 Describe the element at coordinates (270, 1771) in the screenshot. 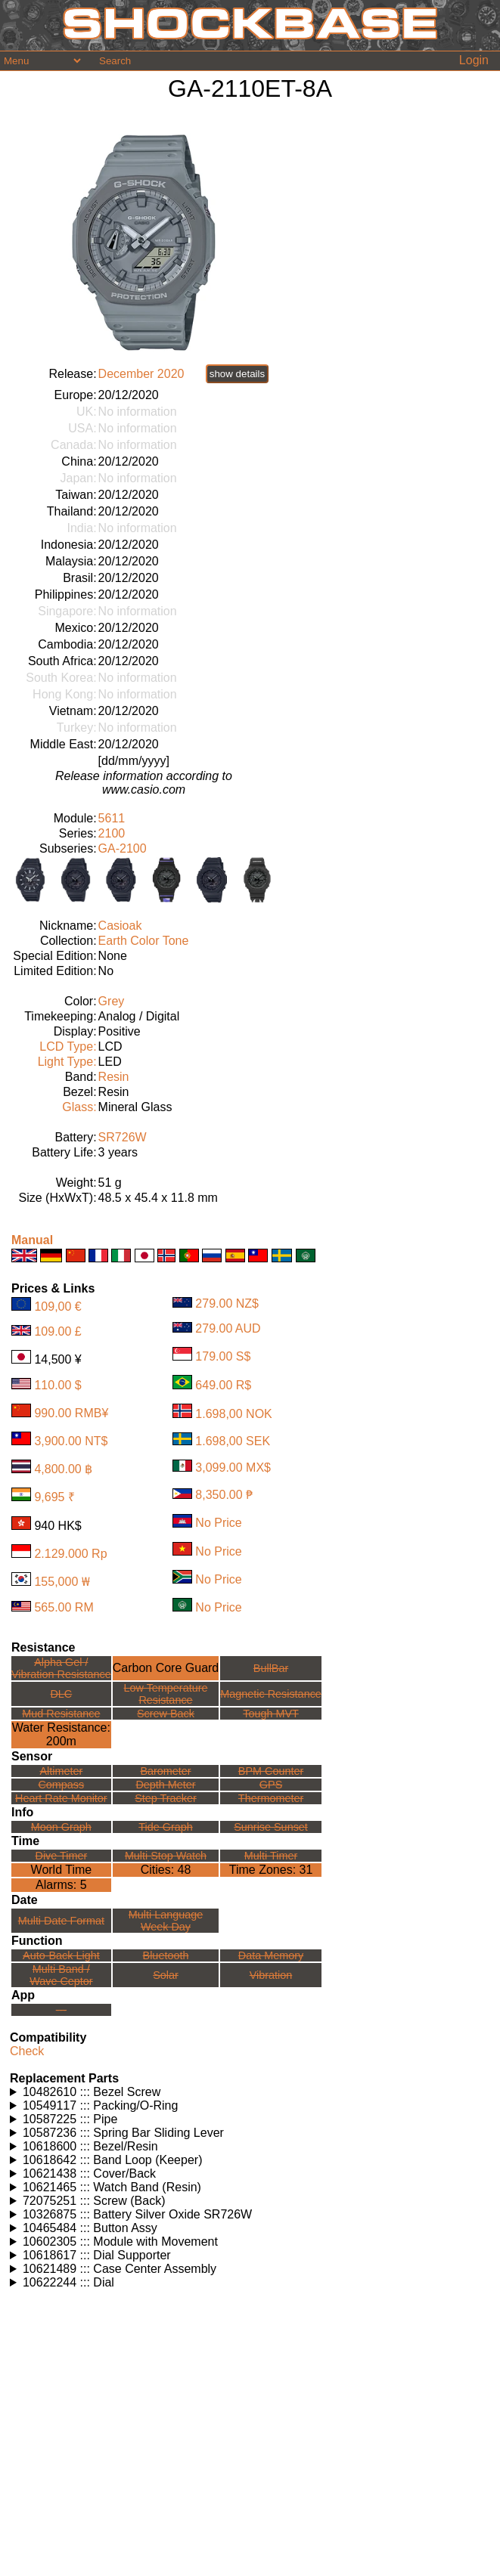

I see `BPM Counter` at that location.